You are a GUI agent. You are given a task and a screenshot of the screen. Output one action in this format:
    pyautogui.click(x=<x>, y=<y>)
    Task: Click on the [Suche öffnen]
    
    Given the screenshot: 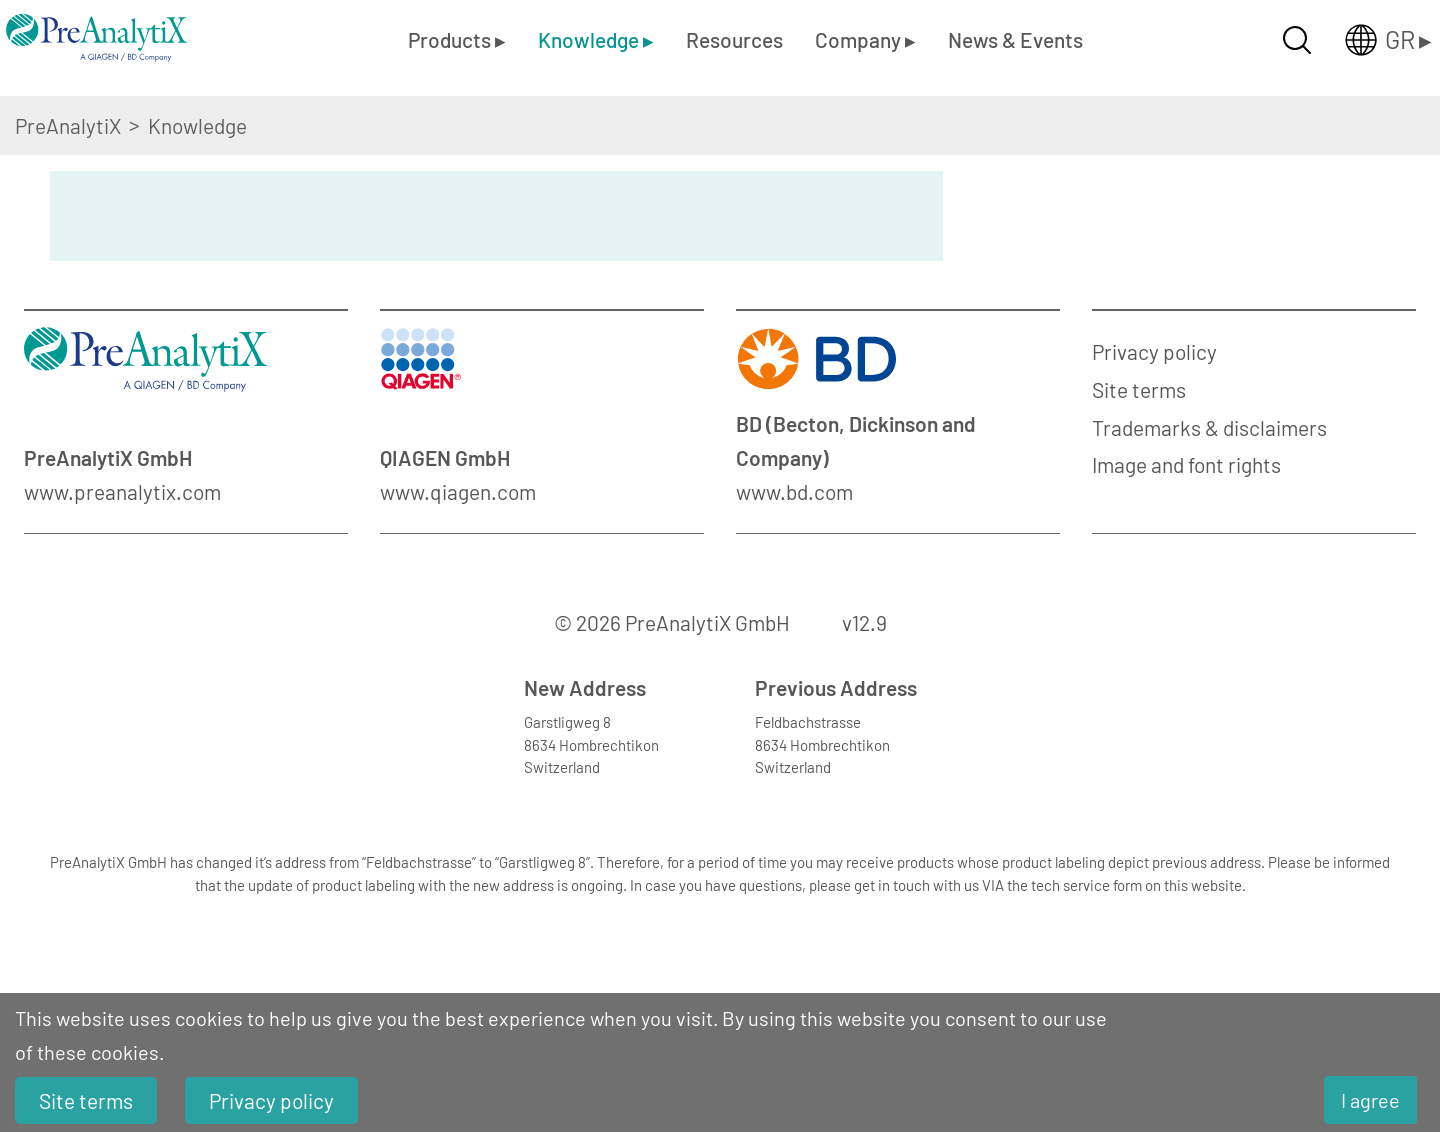 What is the action you would take?
    pyautogui.click(x=1297, y=40)
    